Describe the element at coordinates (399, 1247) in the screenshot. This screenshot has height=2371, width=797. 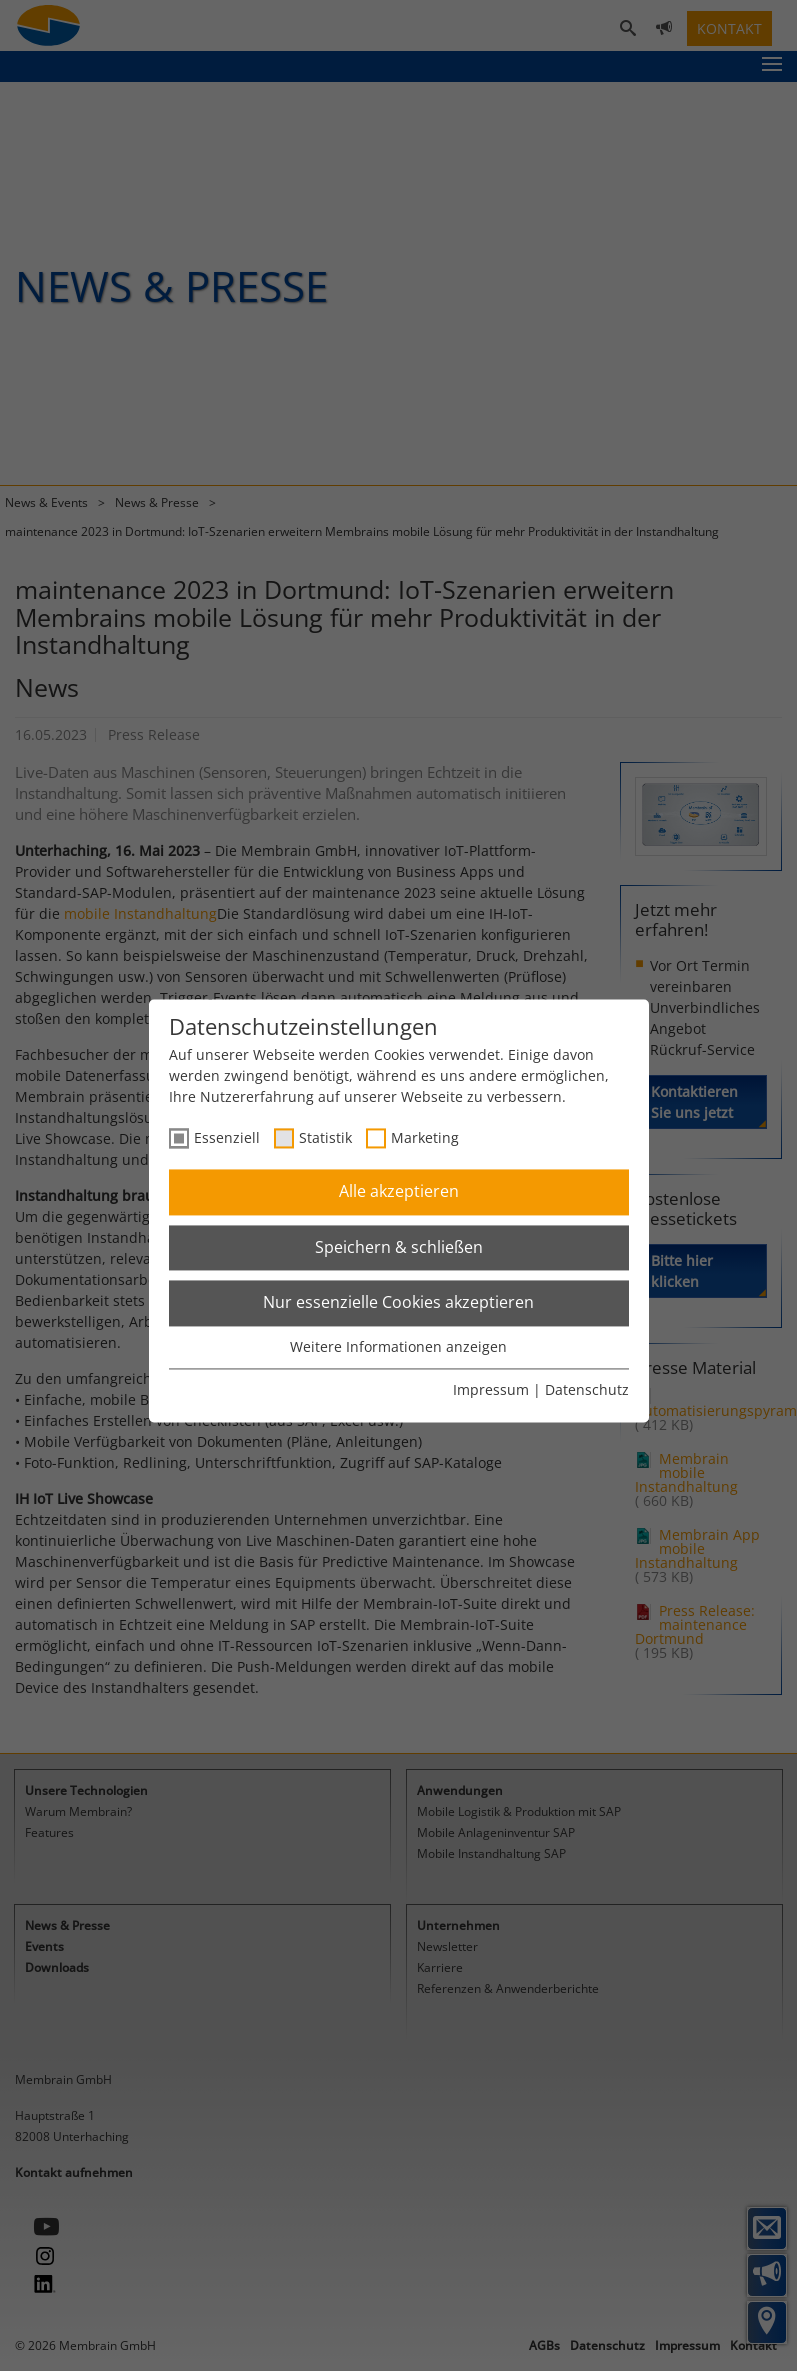
I see `Speichern & schließen` at that location.